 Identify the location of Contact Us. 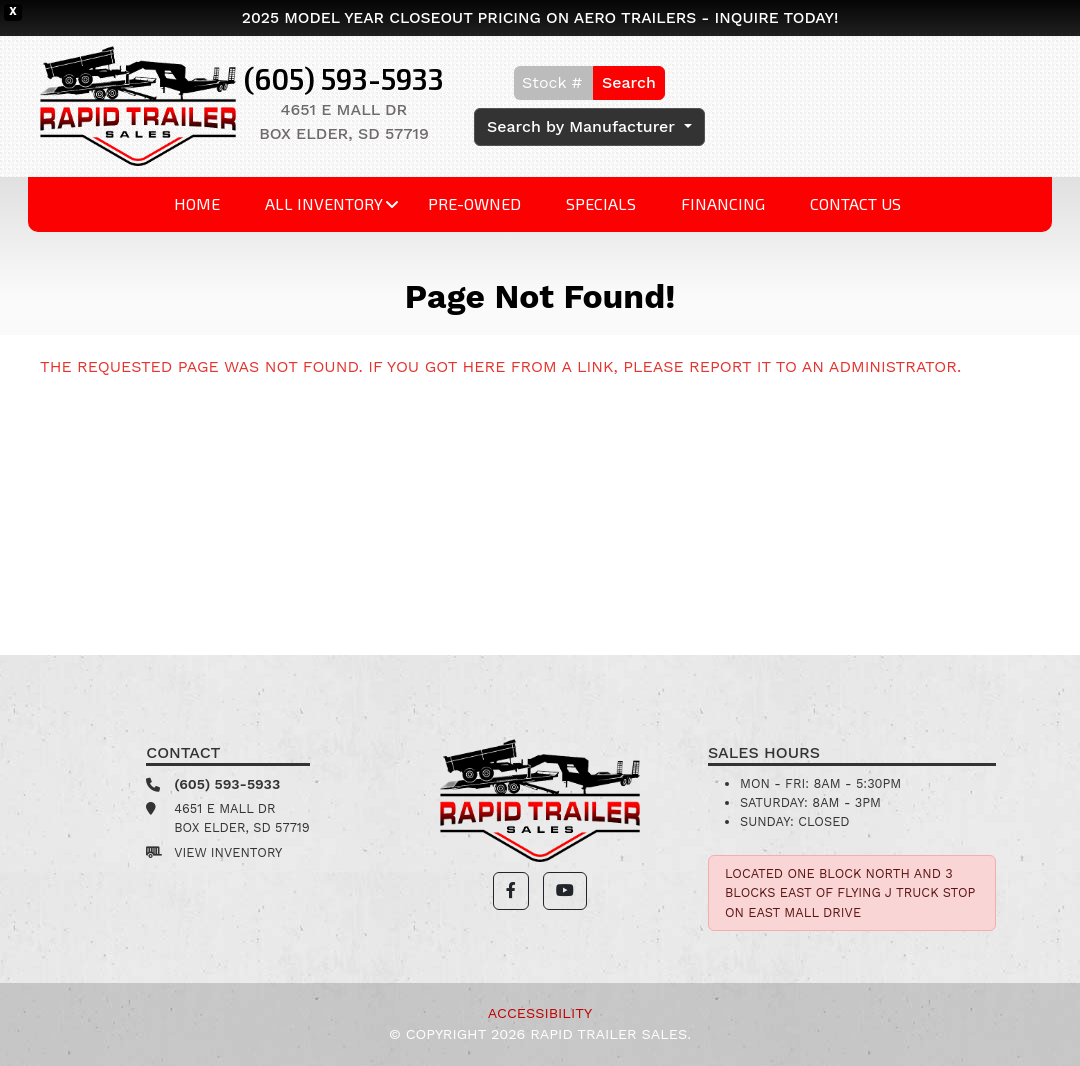
(855, 203).